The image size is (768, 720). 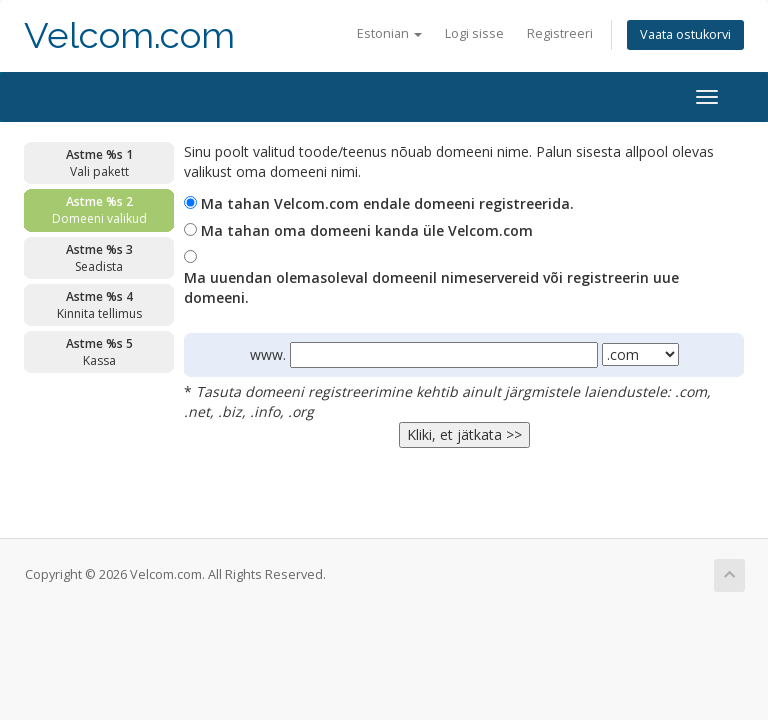 What do you see at coordinates (560, 33) in the screenshot?
I see `Registreeri` at bounding box center [560, 33].